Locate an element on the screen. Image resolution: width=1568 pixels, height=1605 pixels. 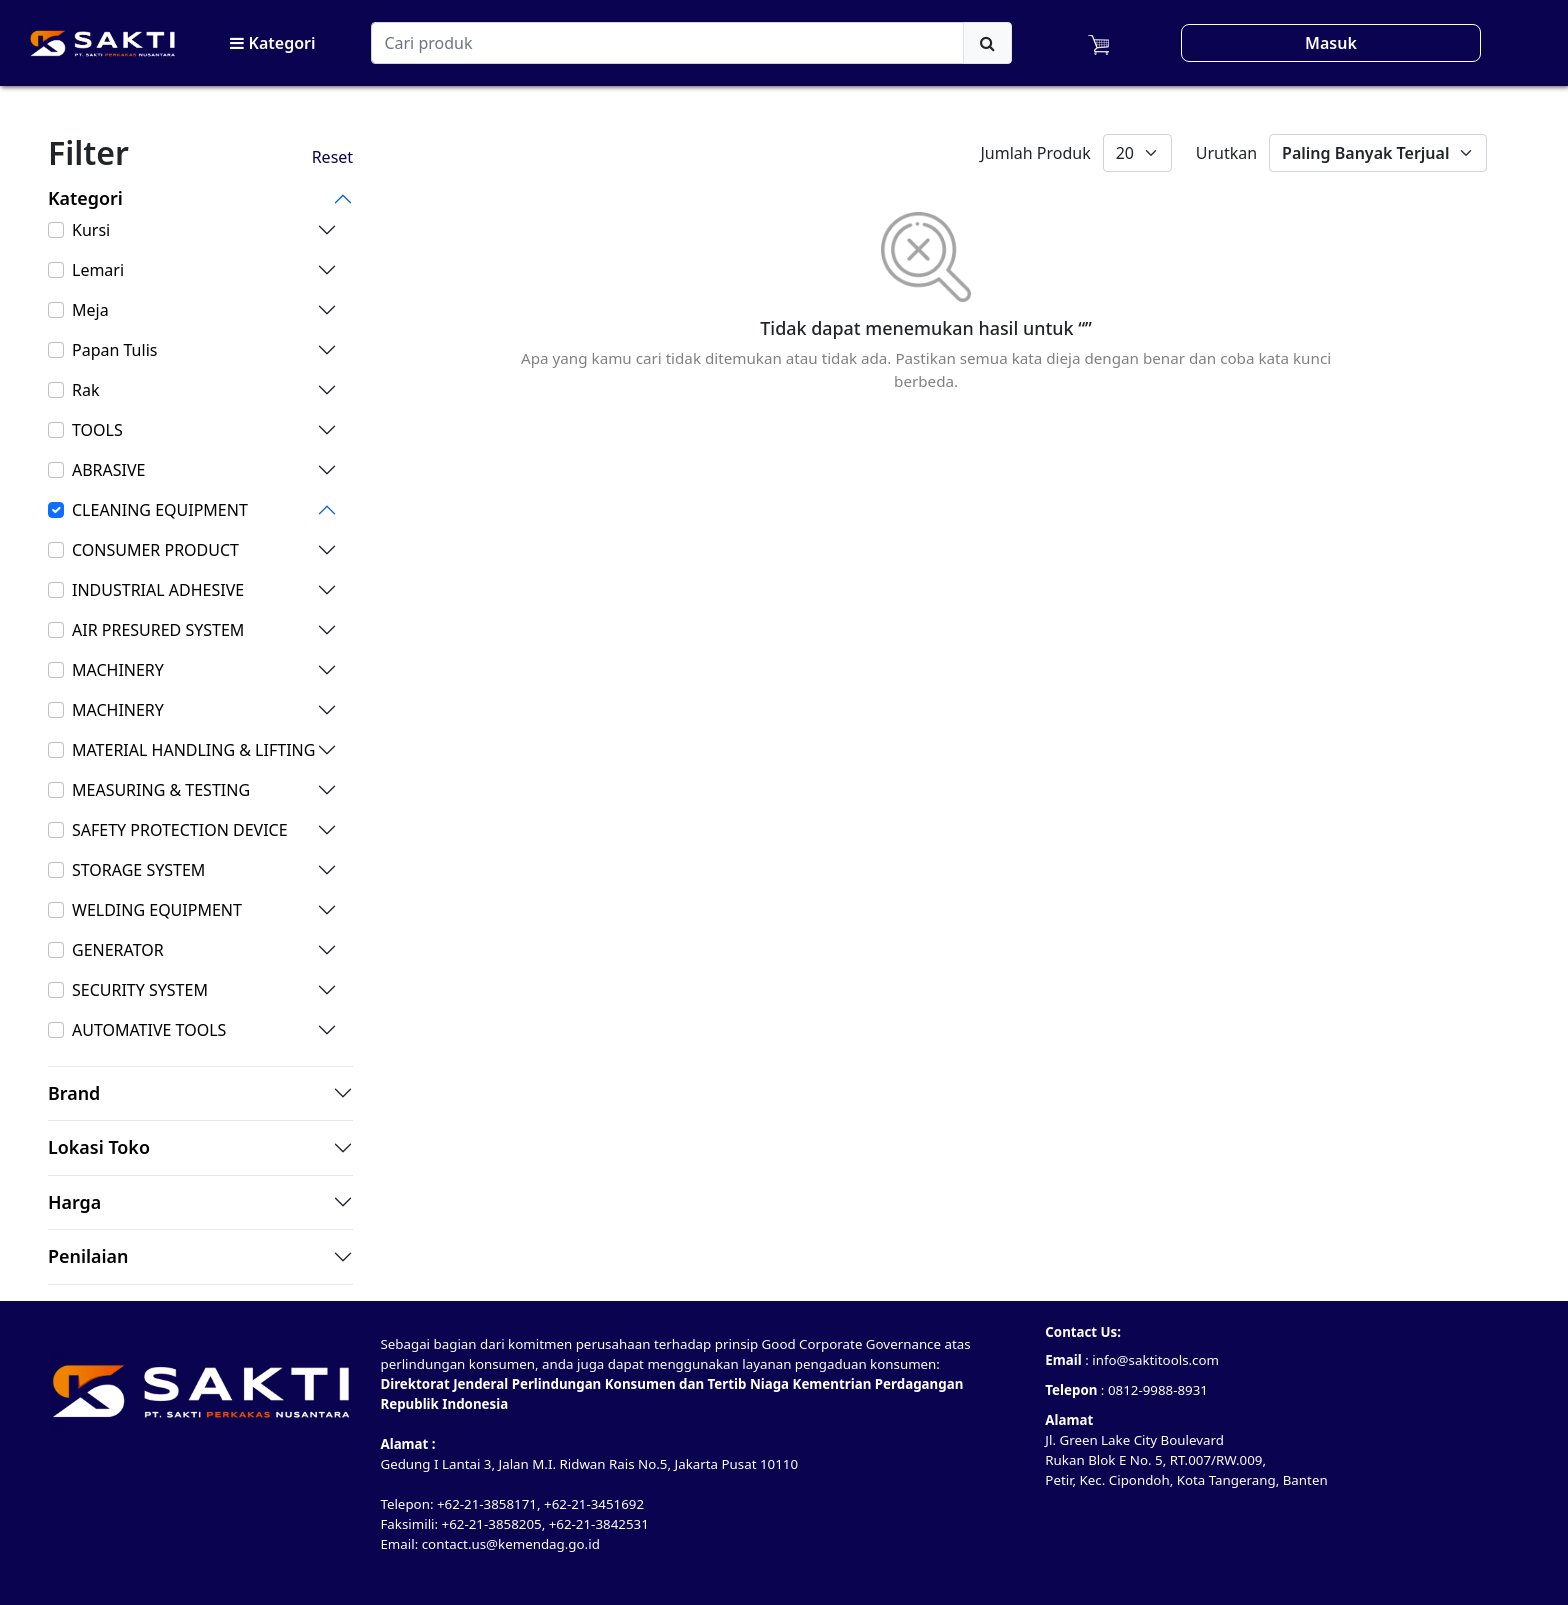
WELDING EQUIPMENT is located at coordinates (157, 910).